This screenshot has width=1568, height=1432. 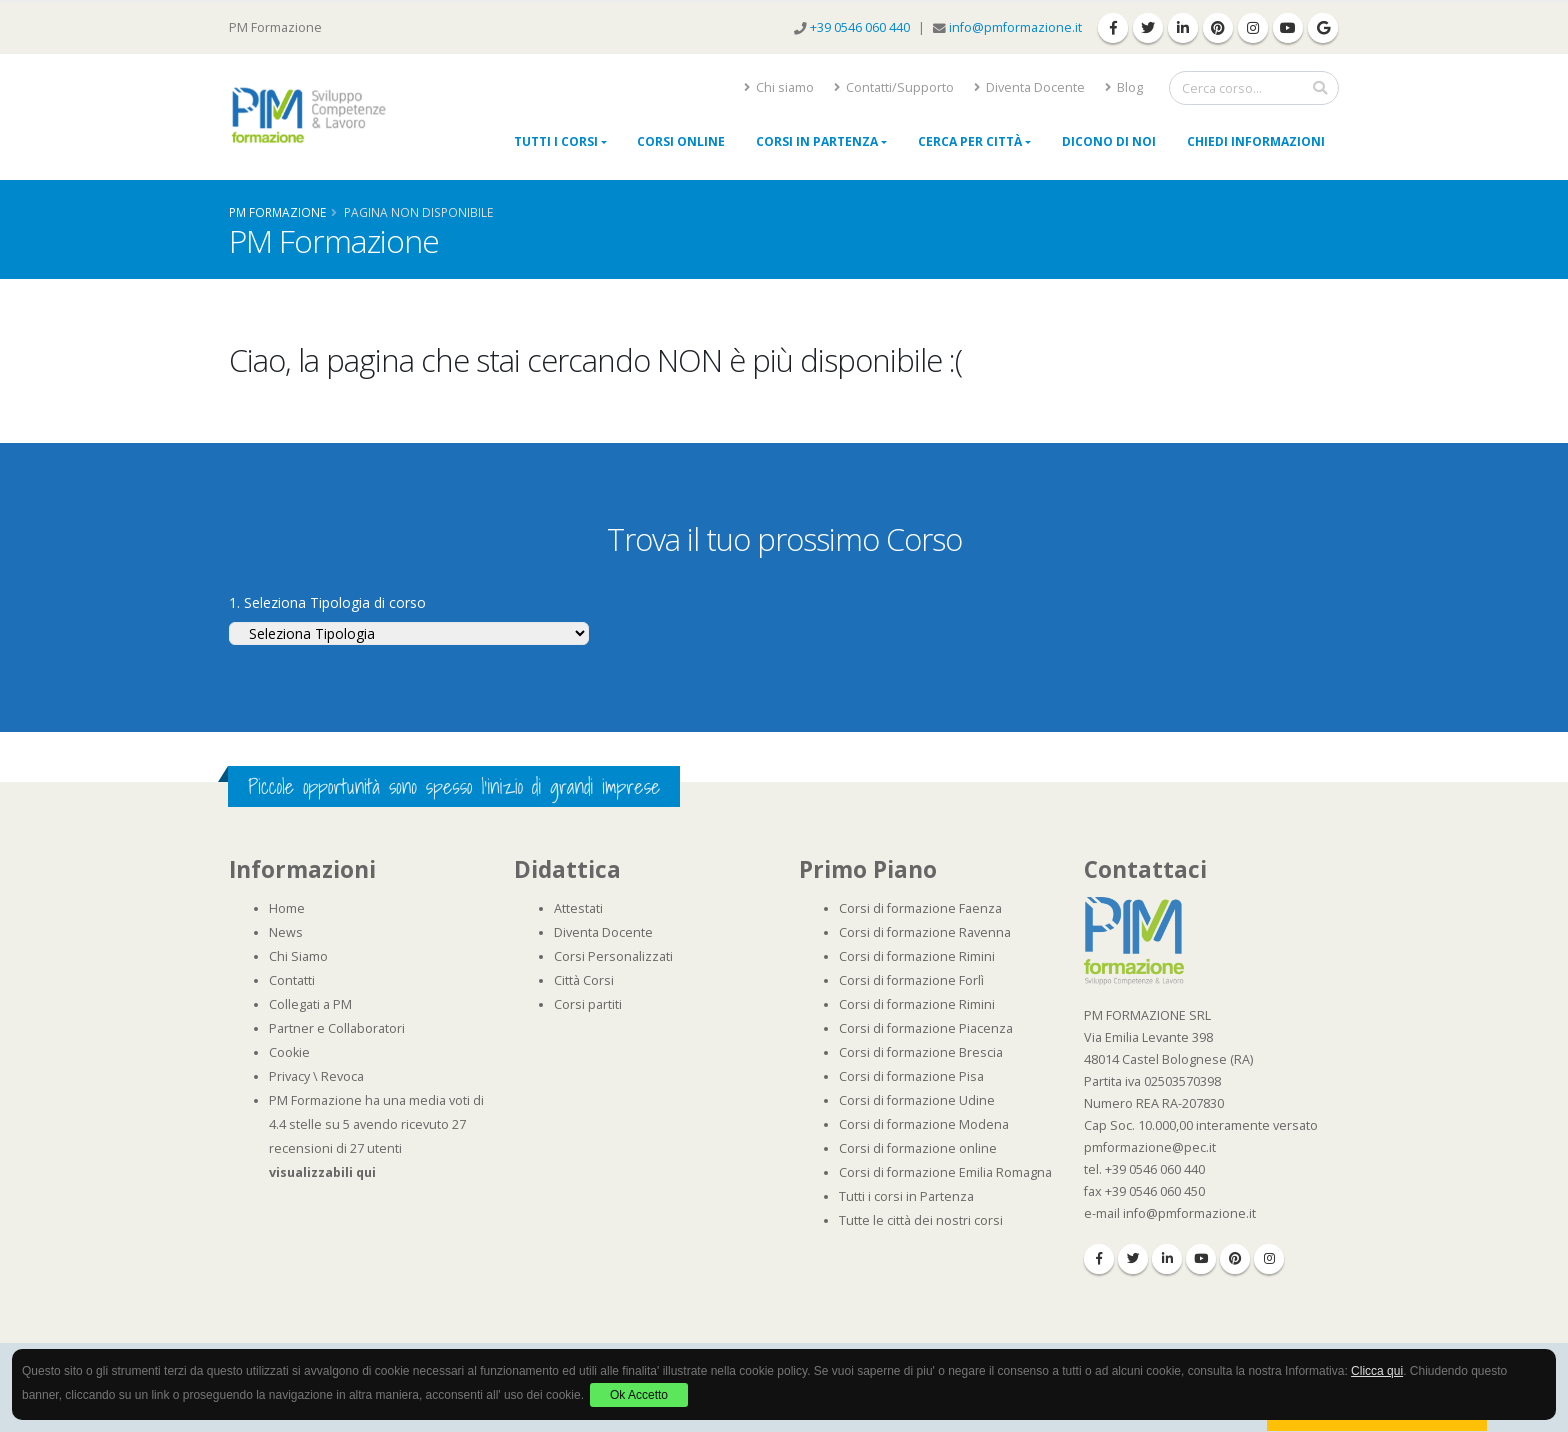 I want to click on Corsi partiti, so click(x=588, y=1004).